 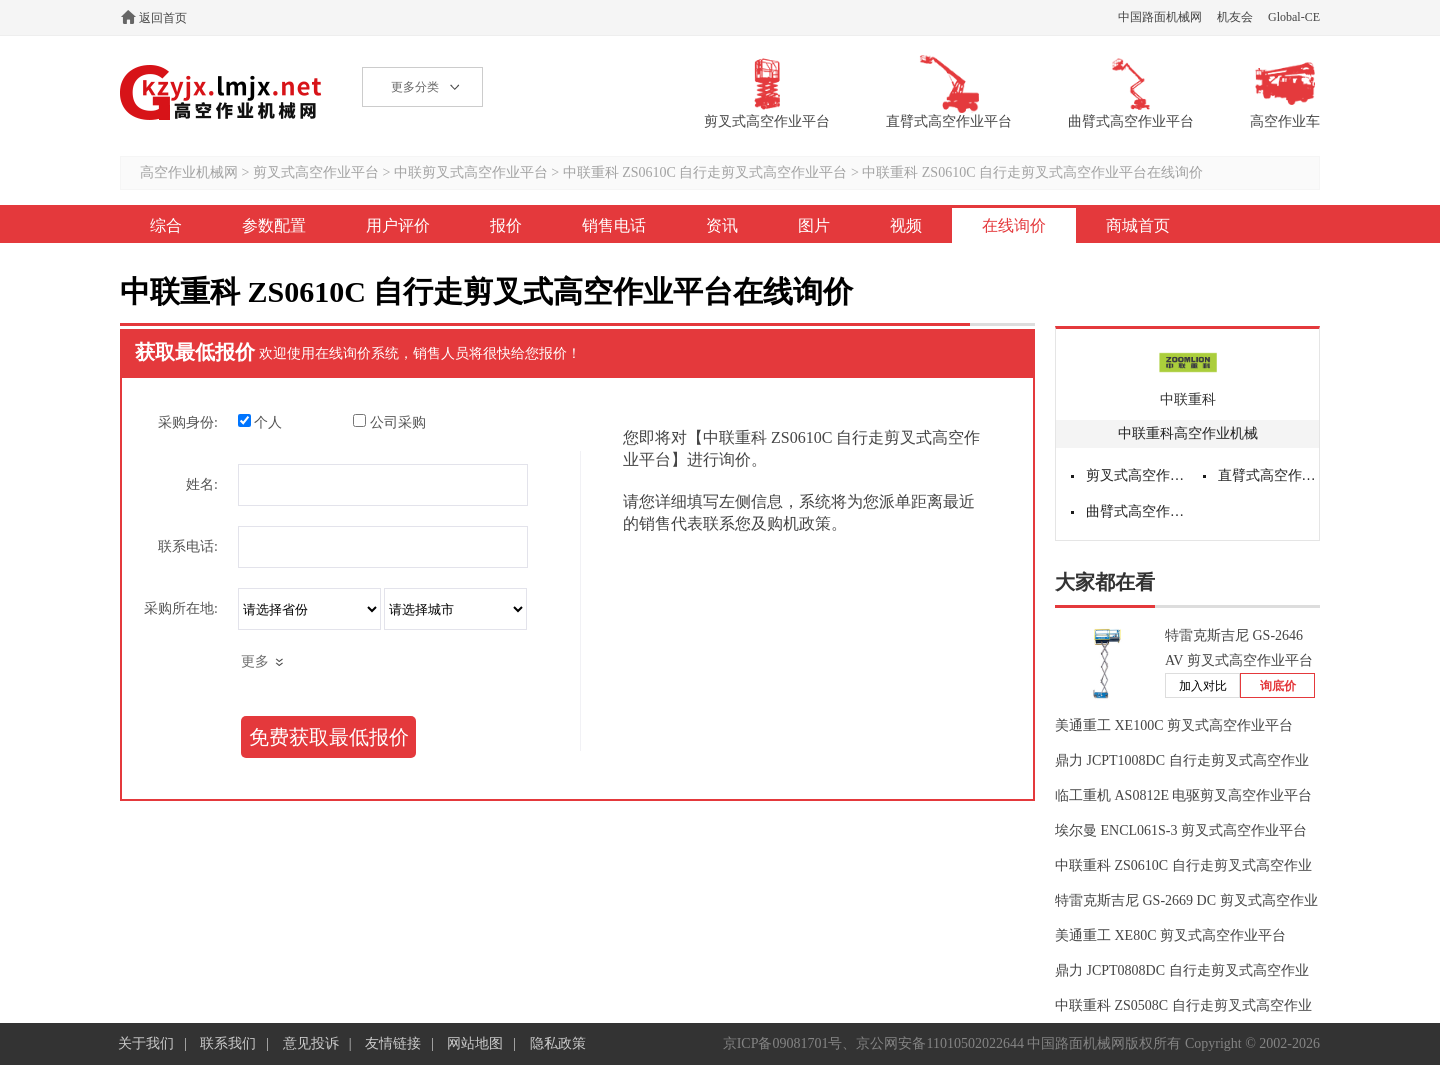 I want to click on 机友会, so click(x=1235, y=17).